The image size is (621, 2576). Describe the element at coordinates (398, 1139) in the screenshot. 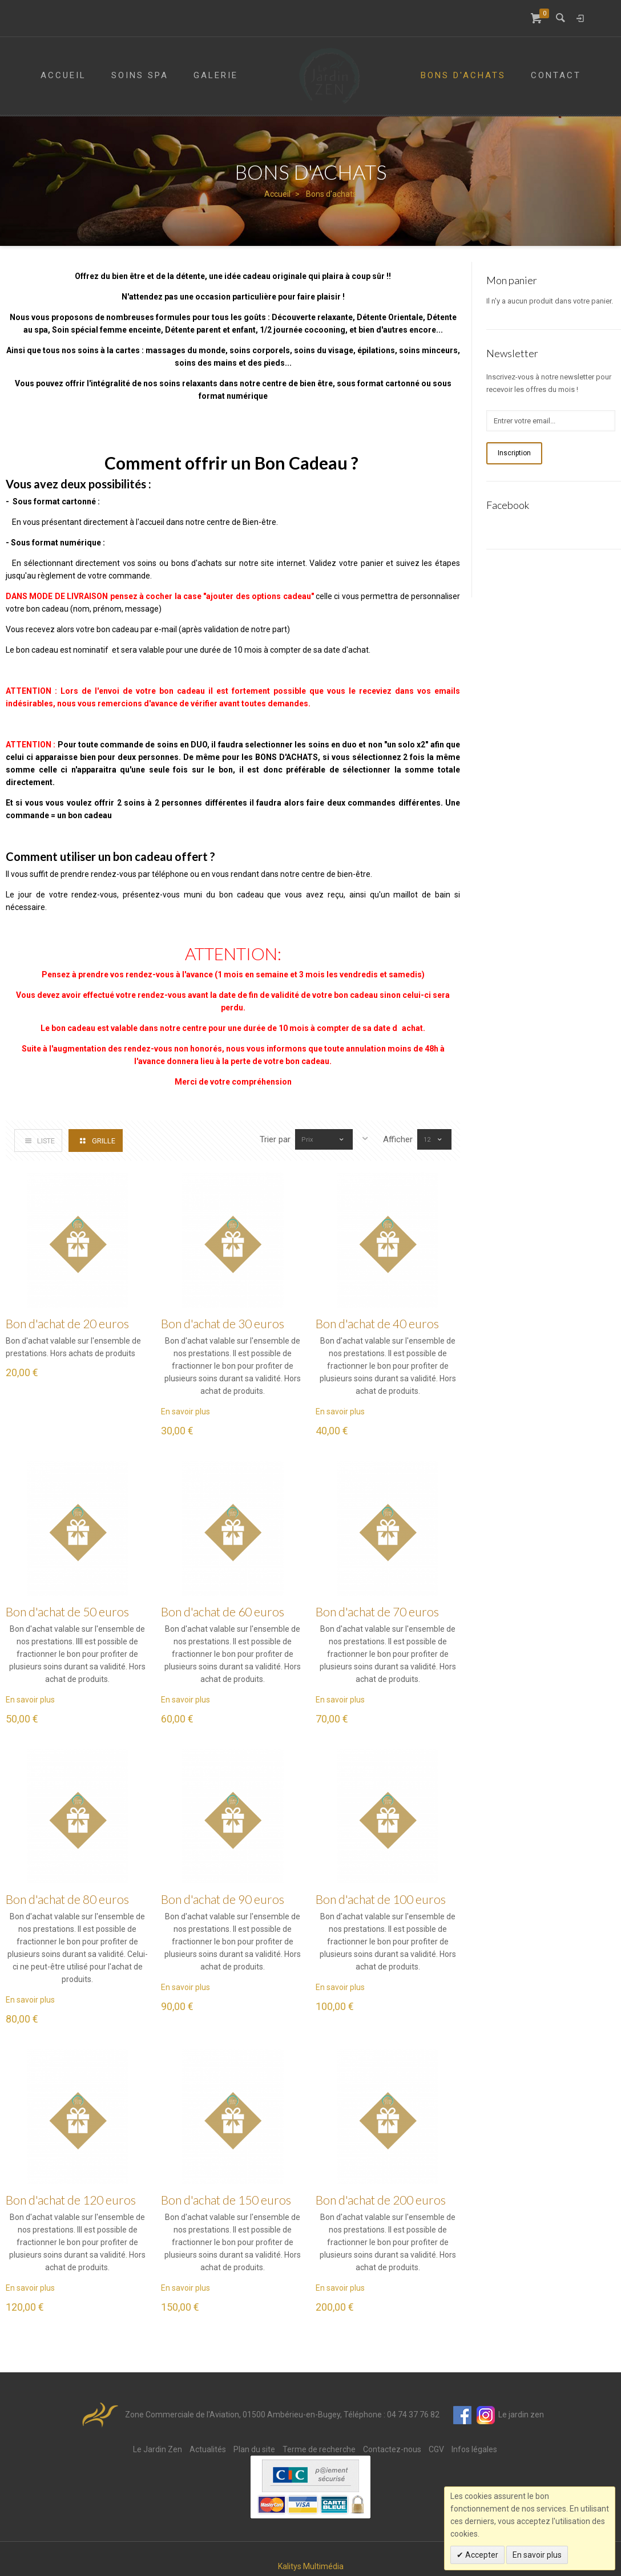

I see `Afficher` at that location.